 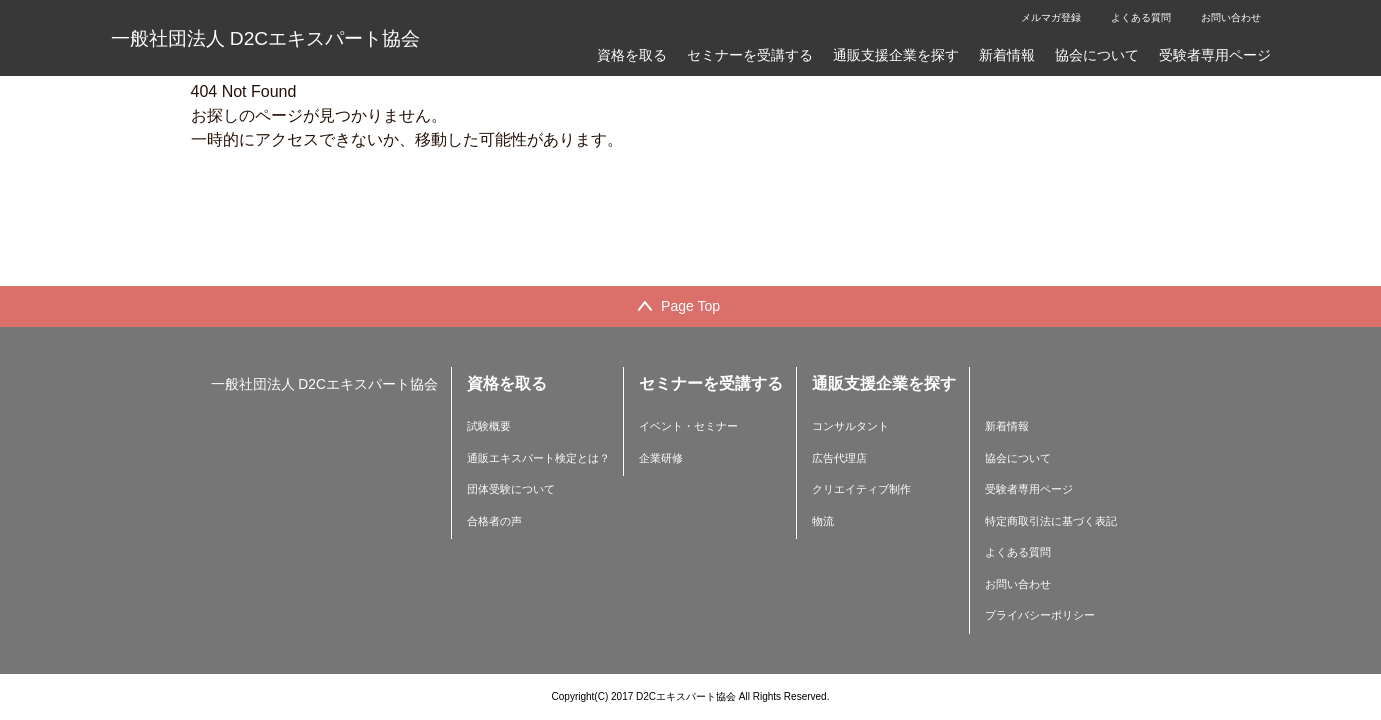 I want to click on 団体受験について, so click(x=511, y=489).